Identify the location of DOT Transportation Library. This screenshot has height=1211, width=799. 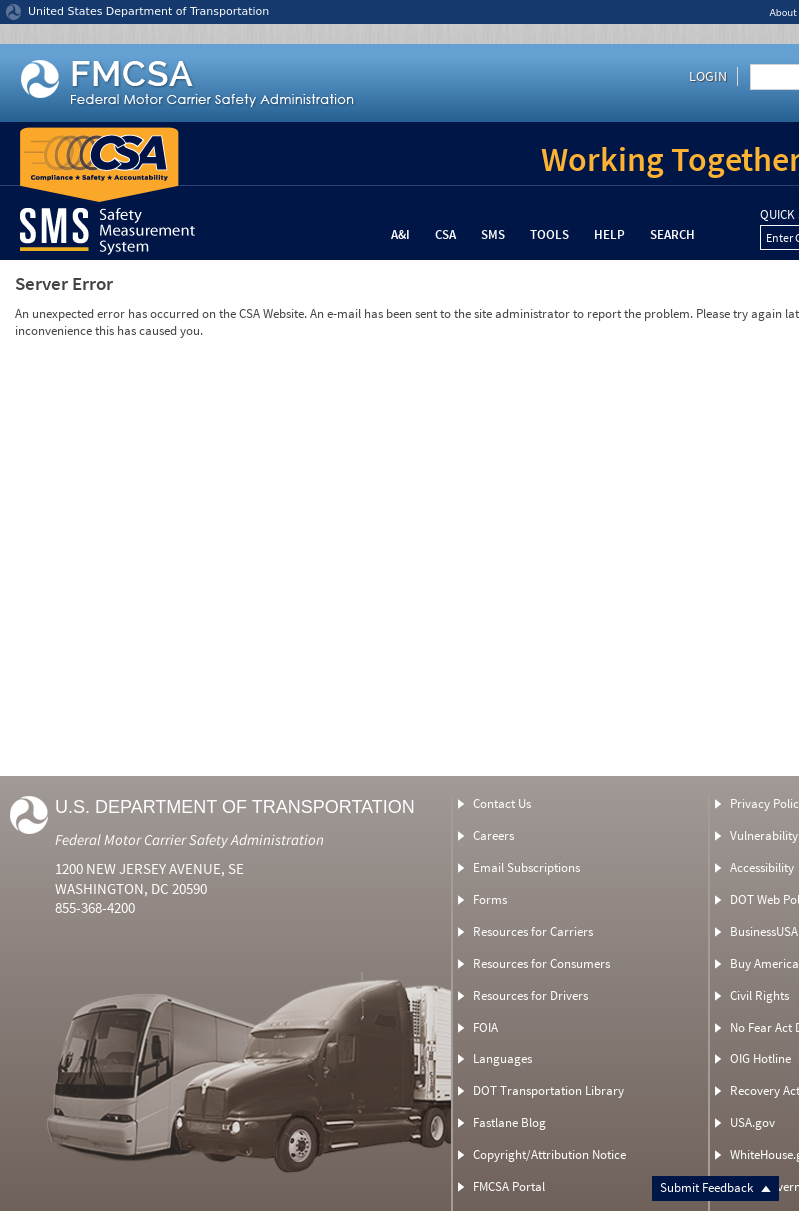
(548, 1090).